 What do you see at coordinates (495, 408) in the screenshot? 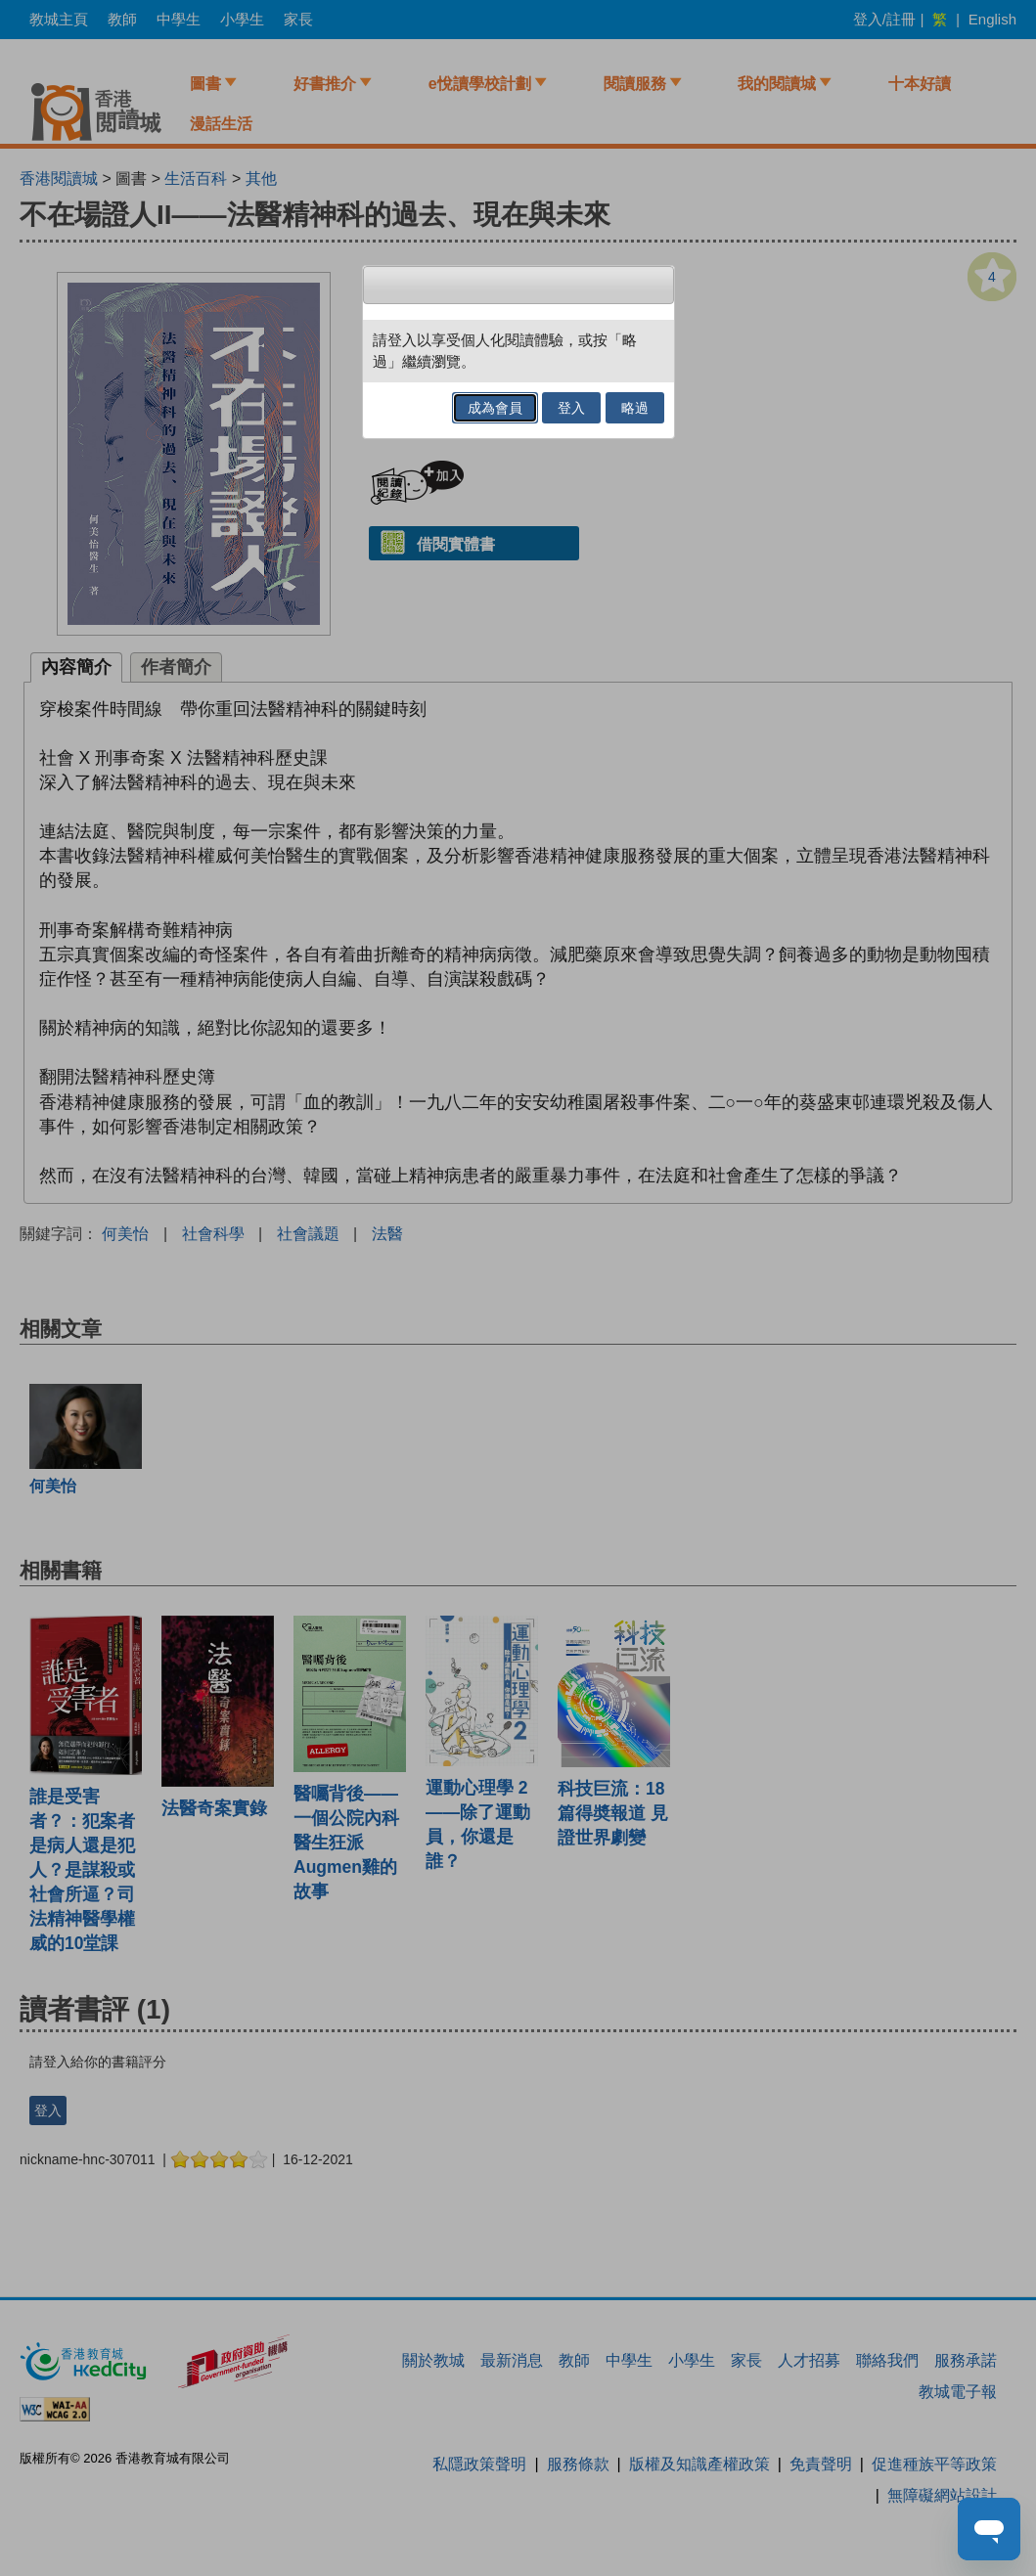
I see `成為會員` at bounding box center [495, 408].